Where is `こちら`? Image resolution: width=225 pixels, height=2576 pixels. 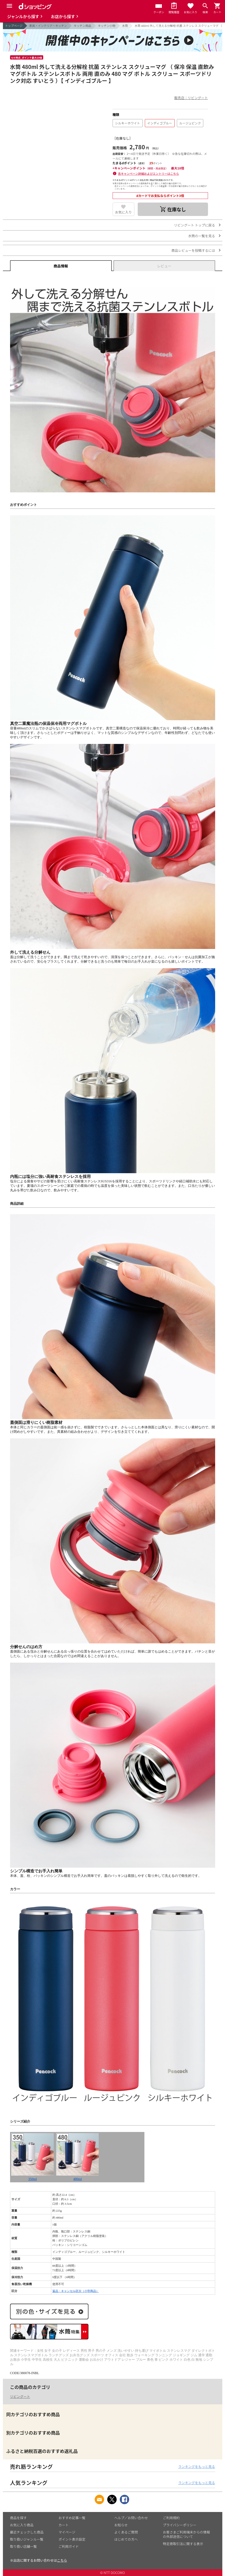 こちら is located at coordinates (62, 2560).